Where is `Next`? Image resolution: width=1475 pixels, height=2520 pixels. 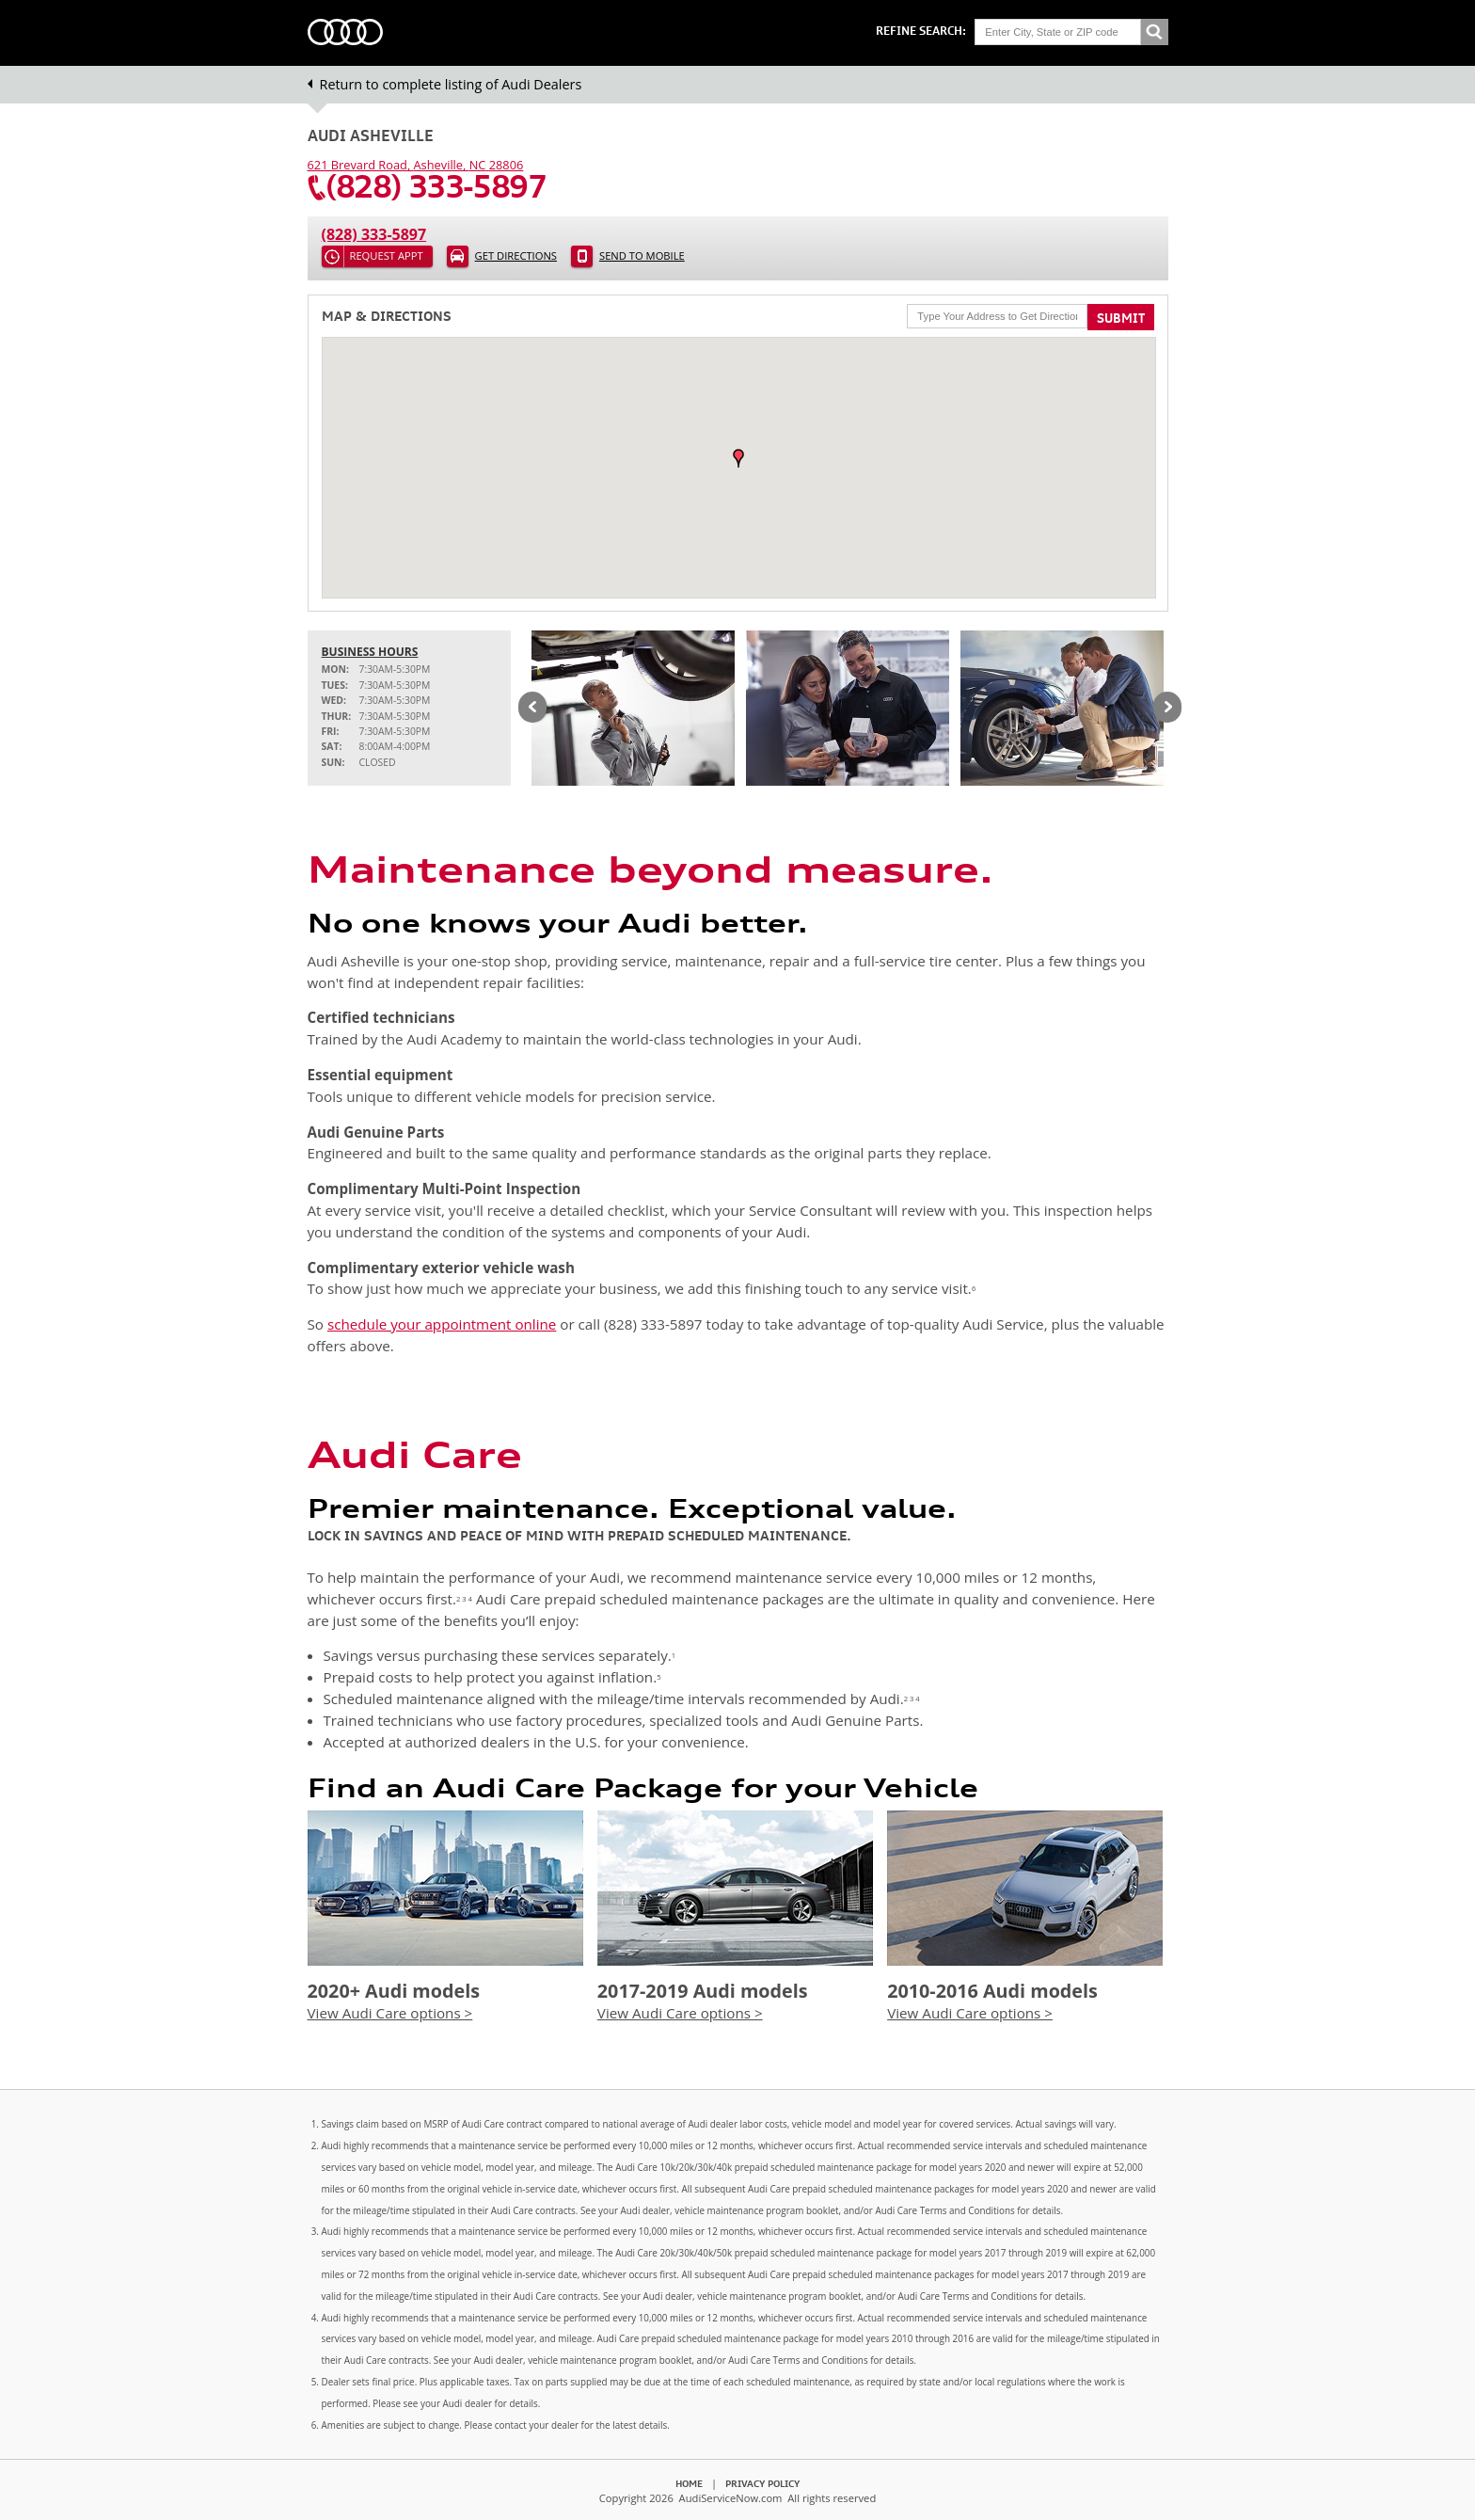 Next is located at coordinates (1167, 708).